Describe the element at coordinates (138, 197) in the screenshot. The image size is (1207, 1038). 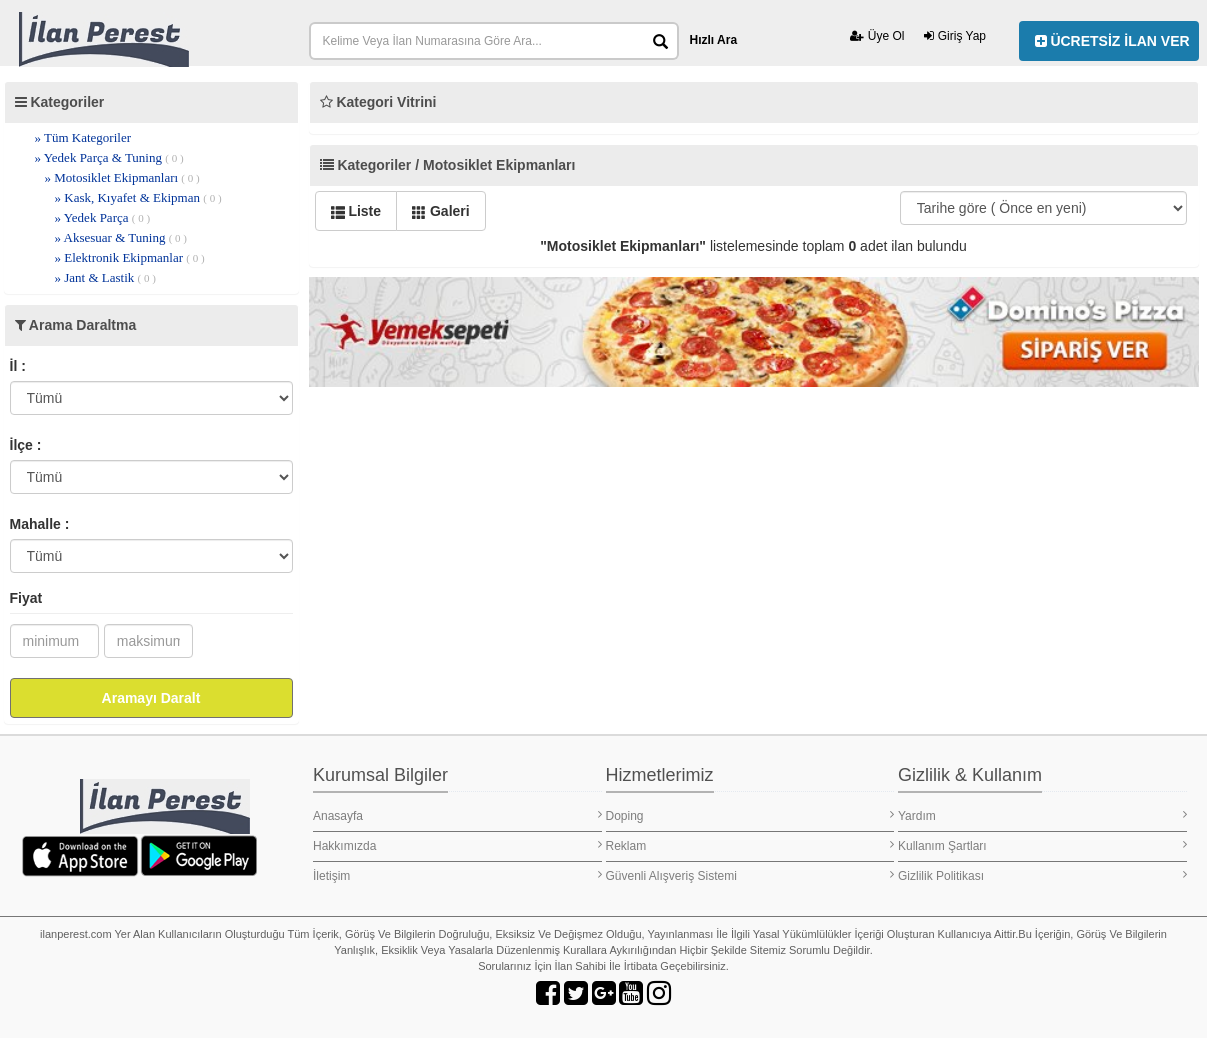
I see `» Kask, Kıyafet & Ekipman` at that location.